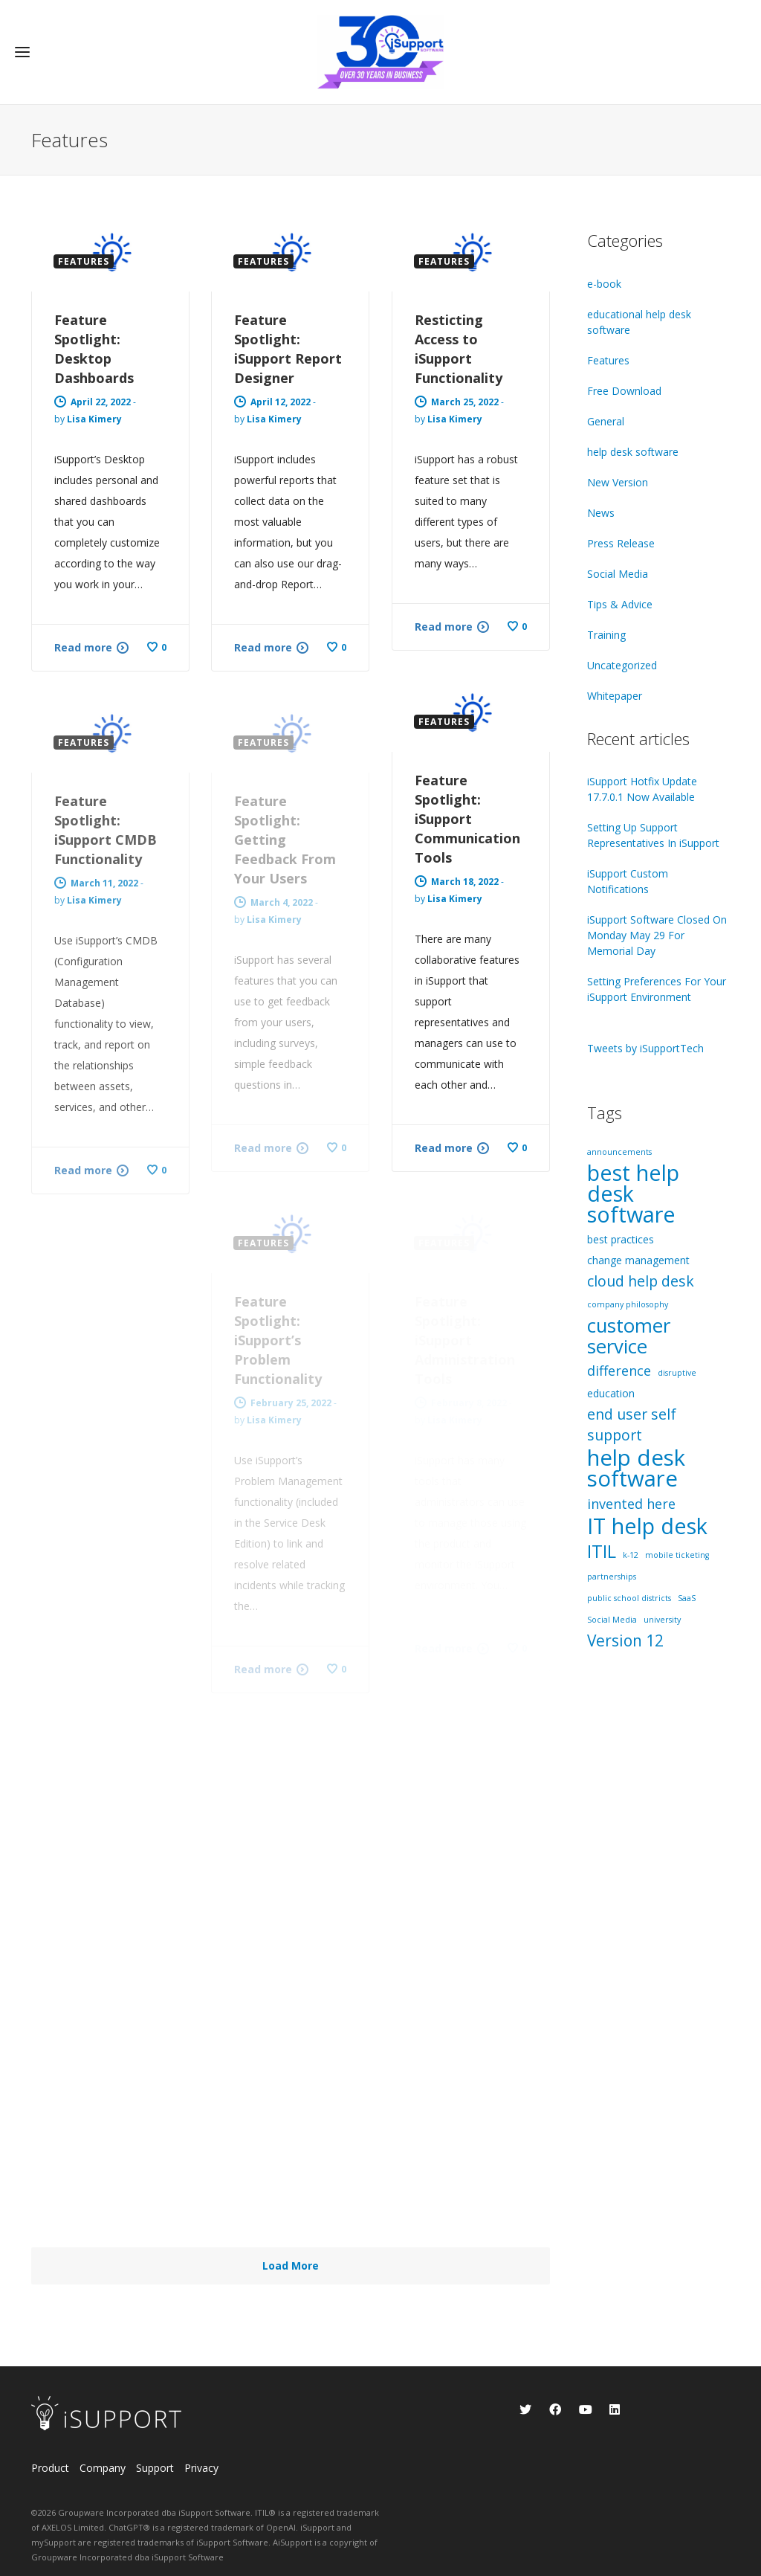  I want to click on Training, so click(606, 635).